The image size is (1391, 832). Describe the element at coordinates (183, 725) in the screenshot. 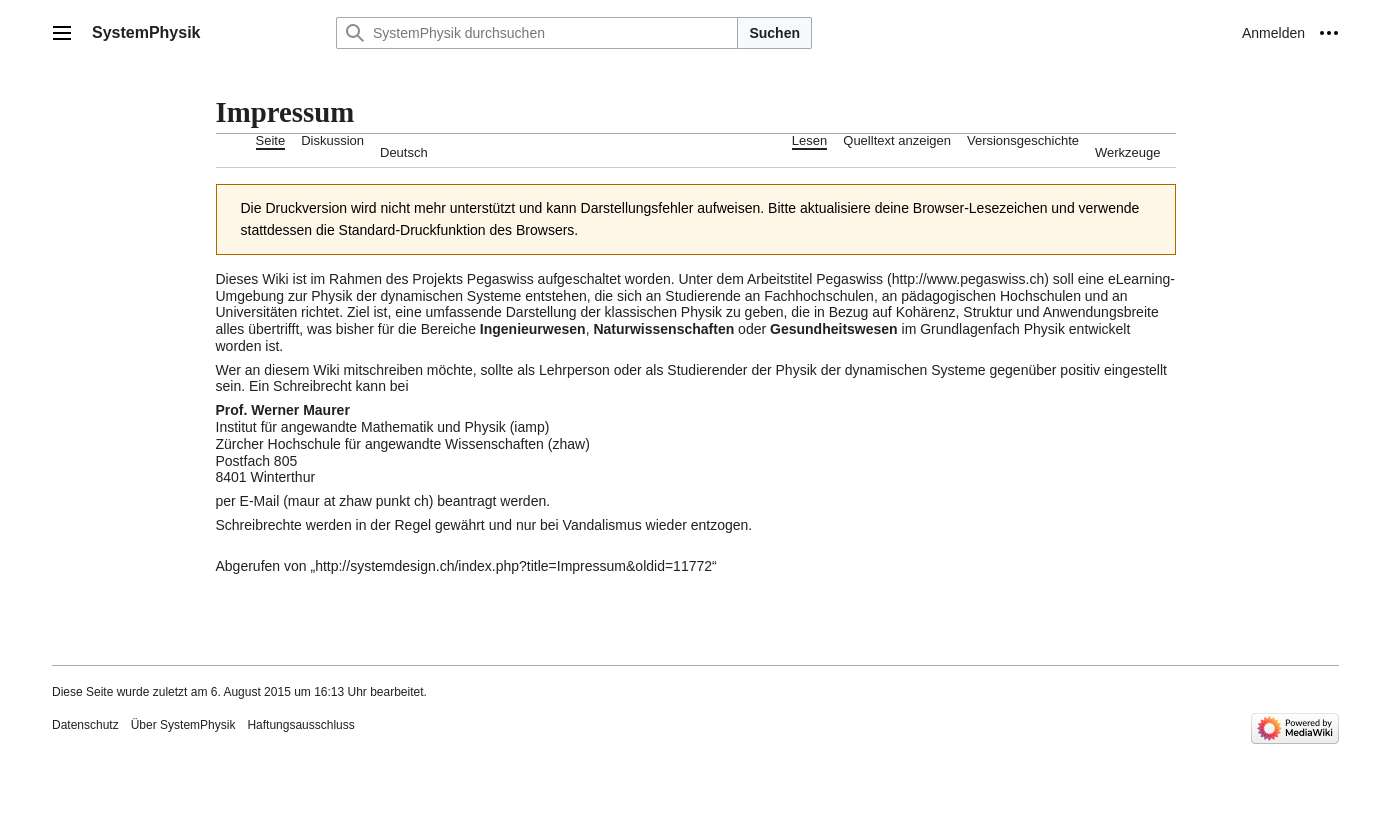

I see `Über SystemPhysik` at that location.